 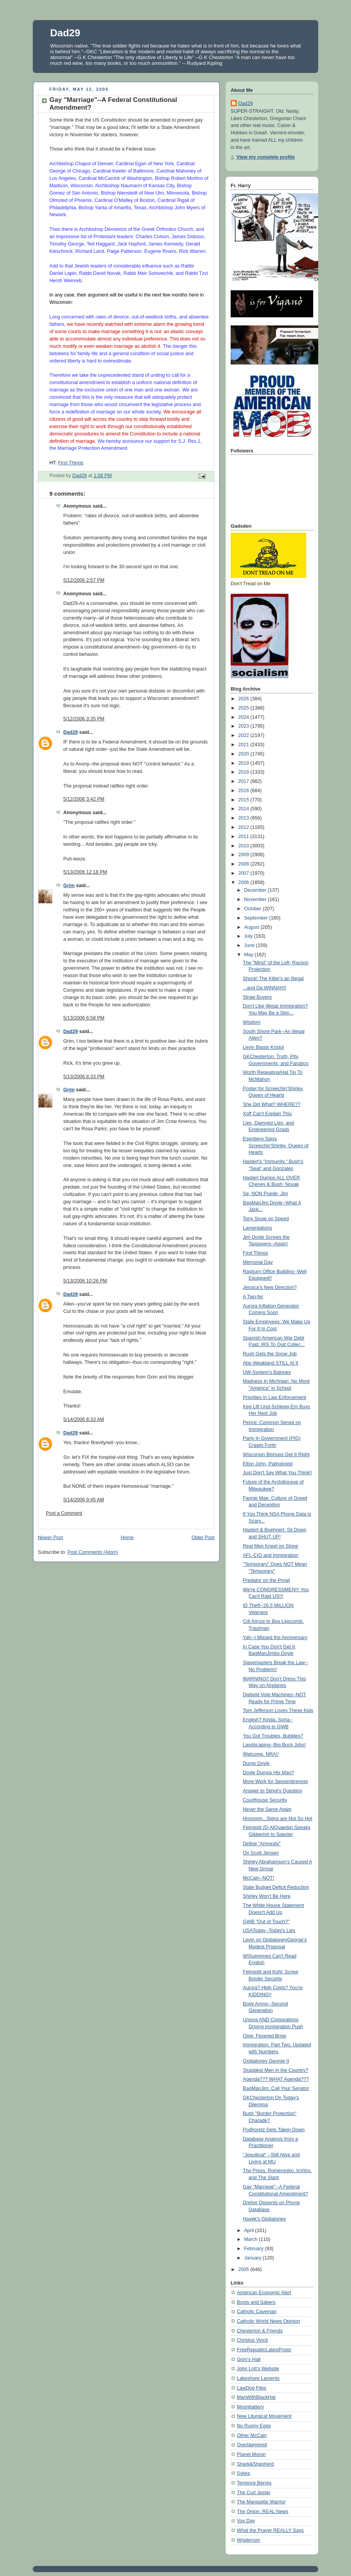 What do you see at coordinates (266, 1921) in the screenshot?
I see `GWB "Out of Touch?"` at bounding box center [266, 1921].